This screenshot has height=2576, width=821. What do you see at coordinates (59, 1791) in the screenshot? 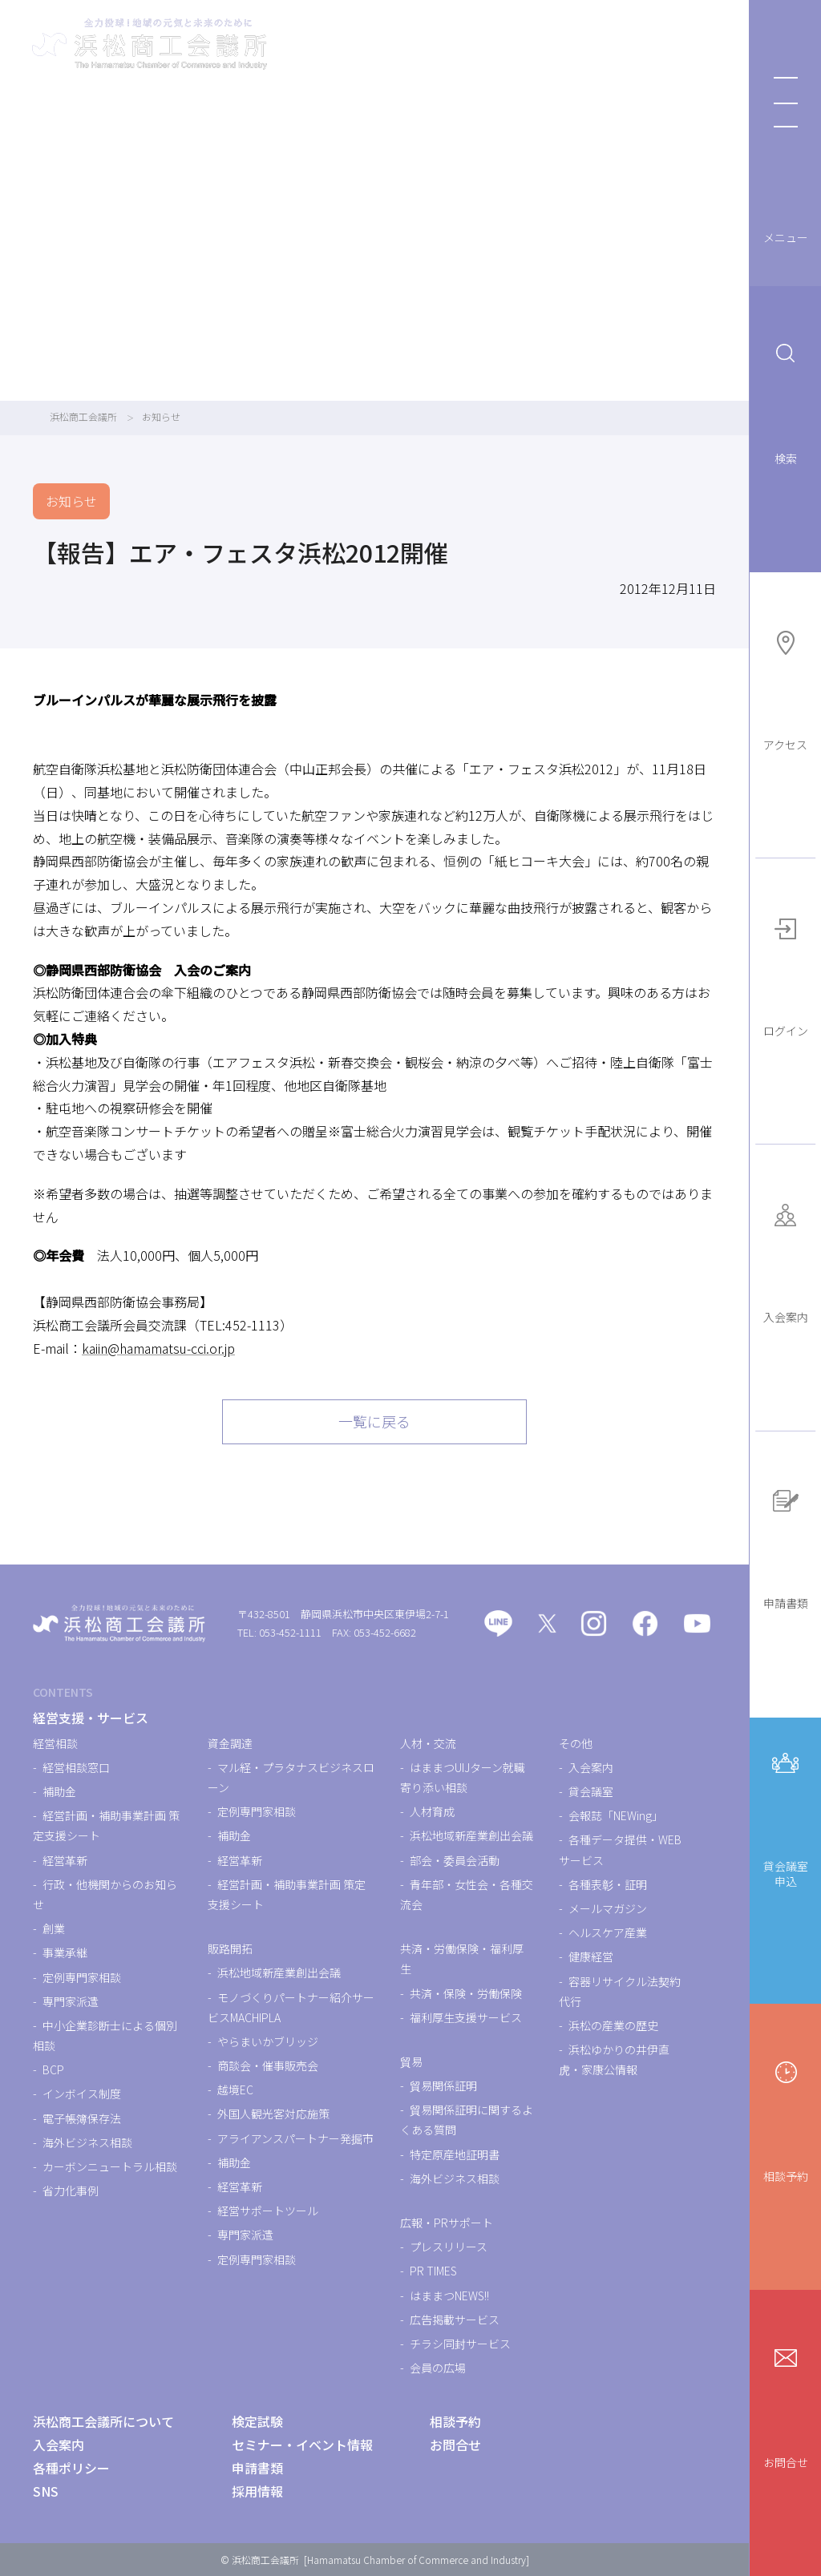
I see `補助金` at bounding box center [59, 1791].